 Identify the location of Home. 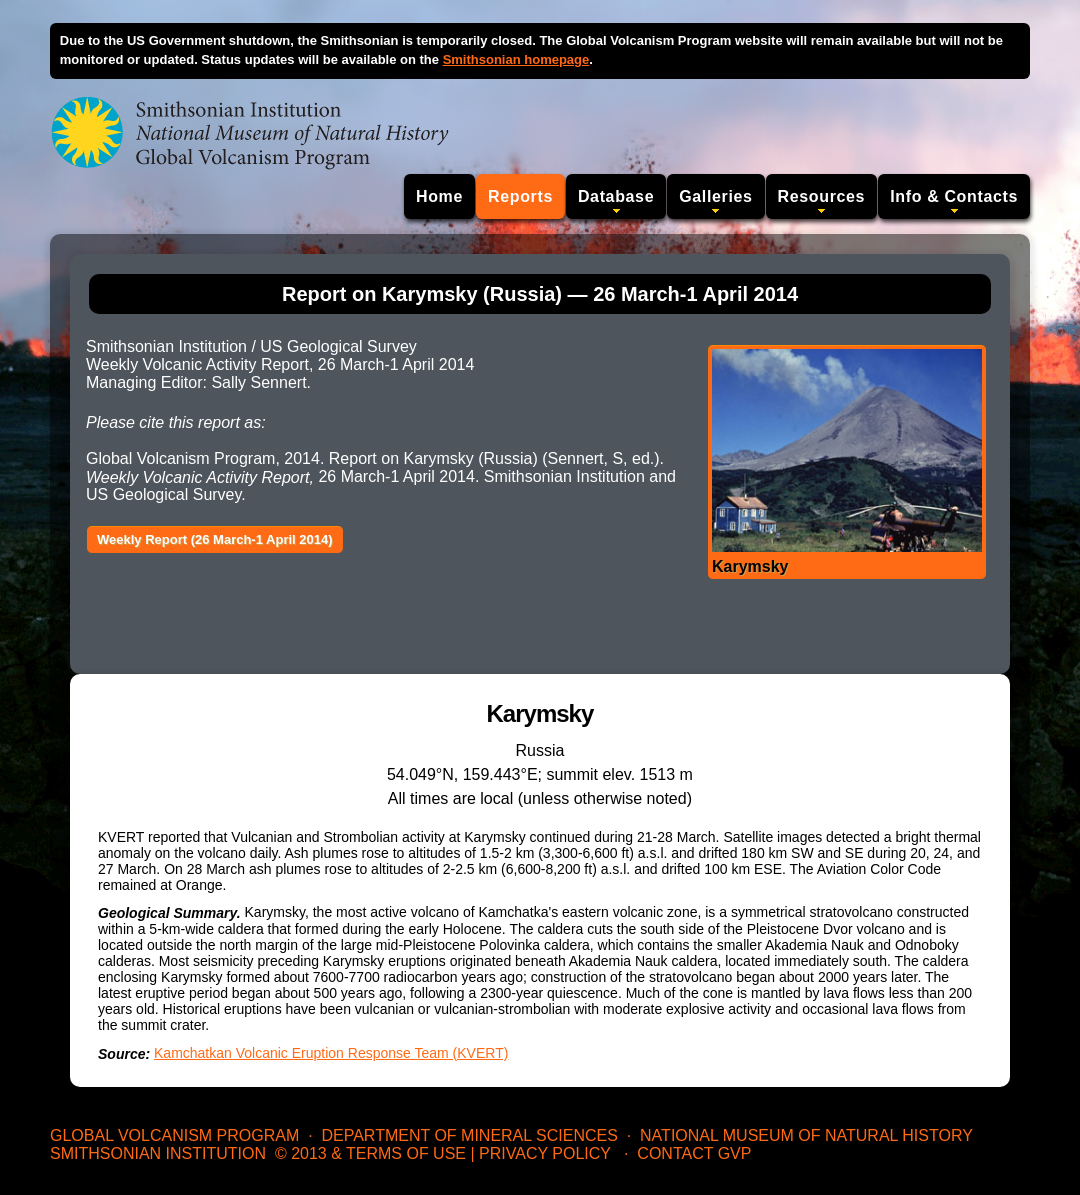
(439, 196).